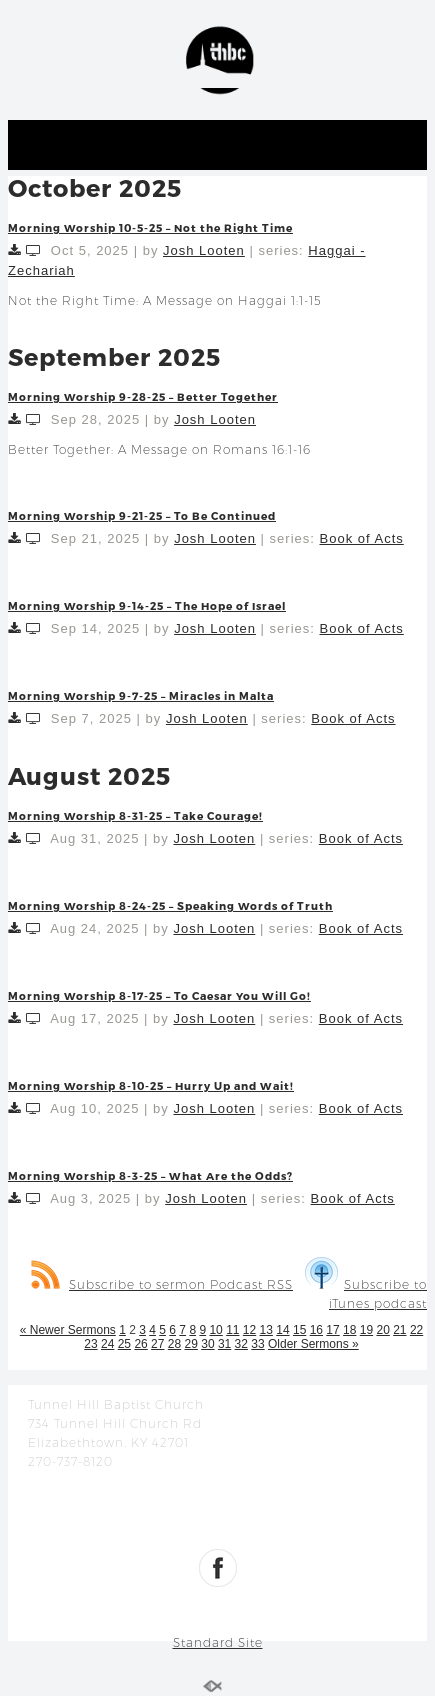 The image size is (435, 1696). Describe the element at coordinates (362, 538) in the screenshot. I see `Book of Acts` at that location.